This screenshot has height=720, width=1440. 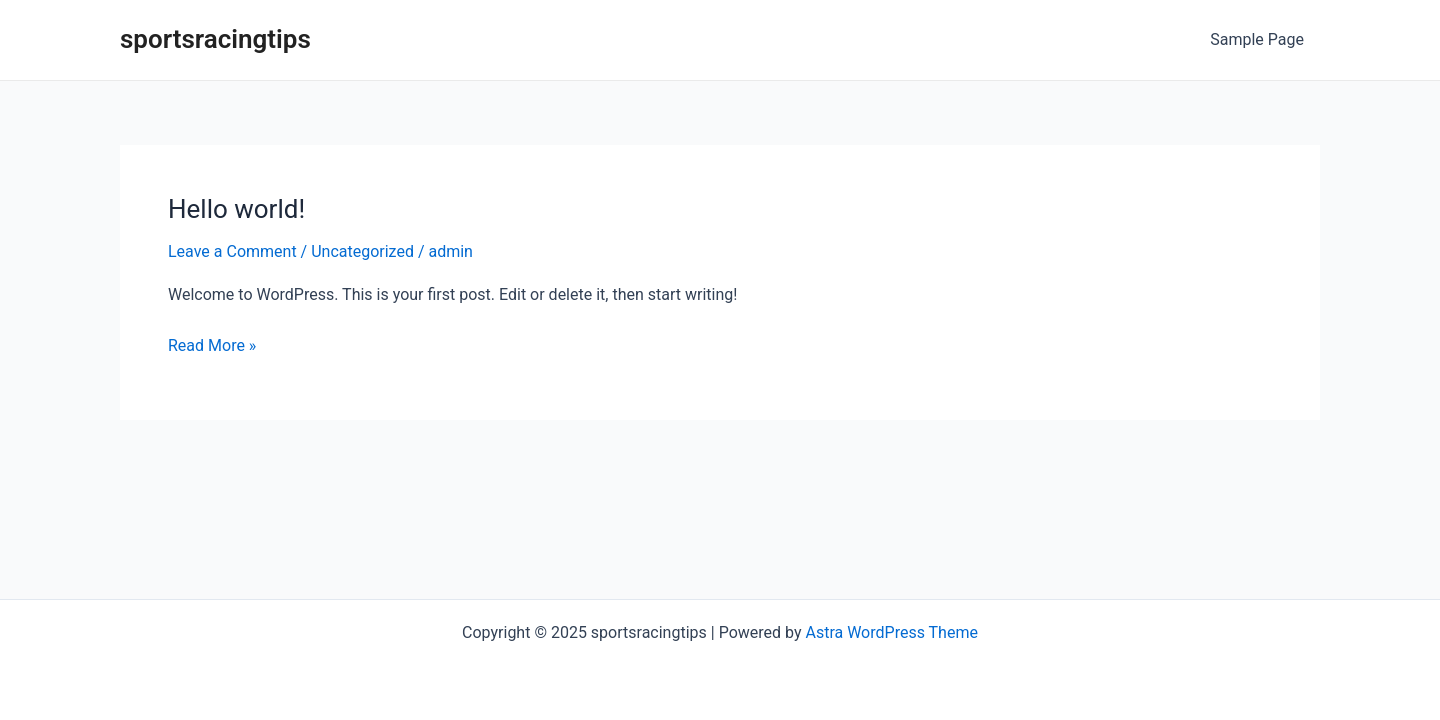 What do you see at coordinates (215, 39) in the screenshot?
I see `sportsracingtips` at bounding box center [215, 39].